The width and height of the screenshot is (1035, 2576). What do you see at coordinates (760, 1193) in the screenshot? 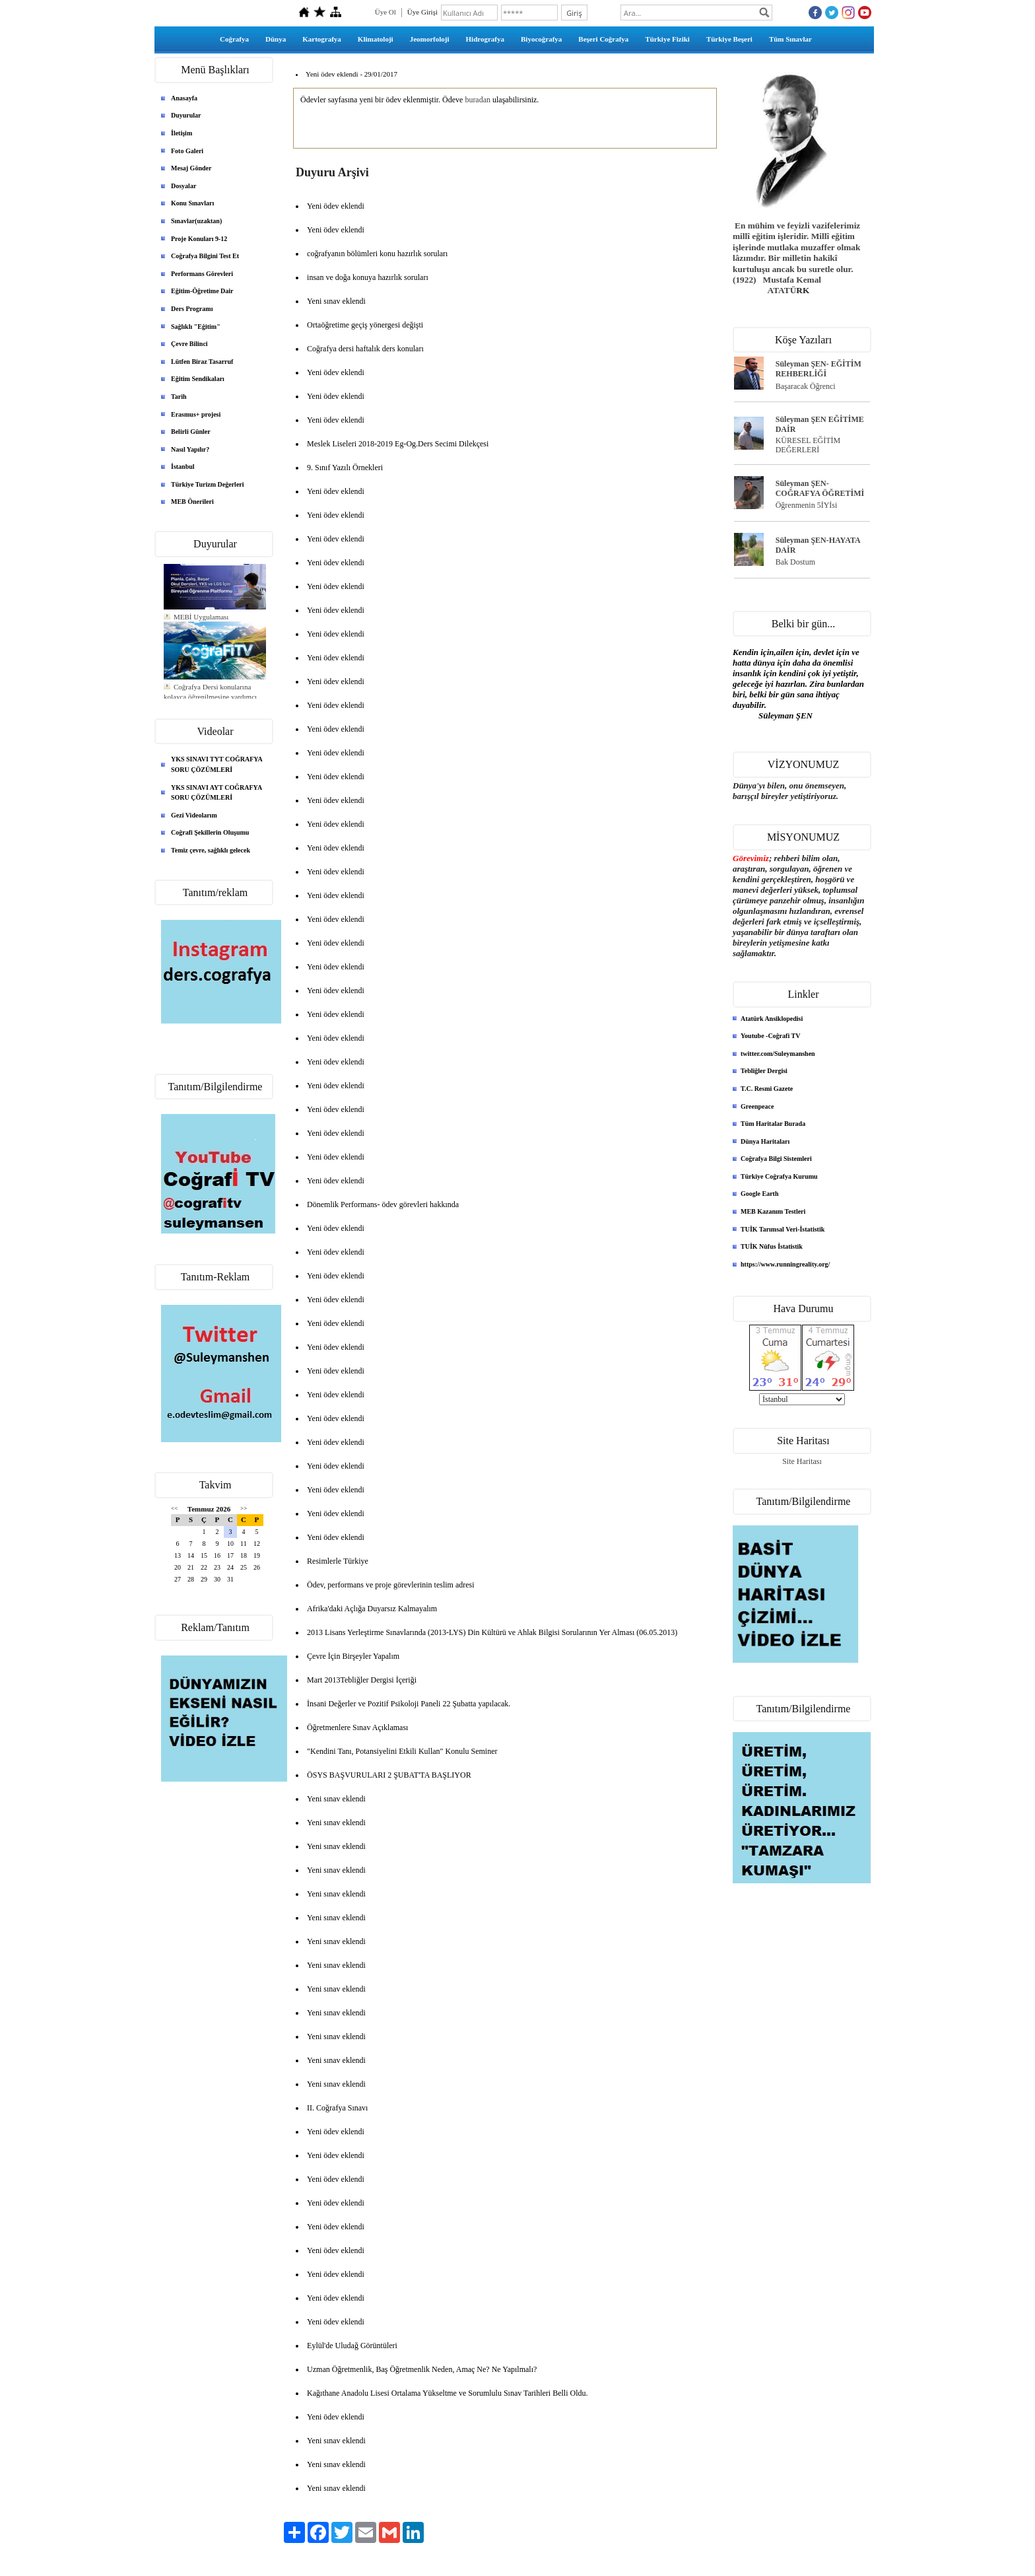
I see `Google Earth` at bounding box center [760, 1193].